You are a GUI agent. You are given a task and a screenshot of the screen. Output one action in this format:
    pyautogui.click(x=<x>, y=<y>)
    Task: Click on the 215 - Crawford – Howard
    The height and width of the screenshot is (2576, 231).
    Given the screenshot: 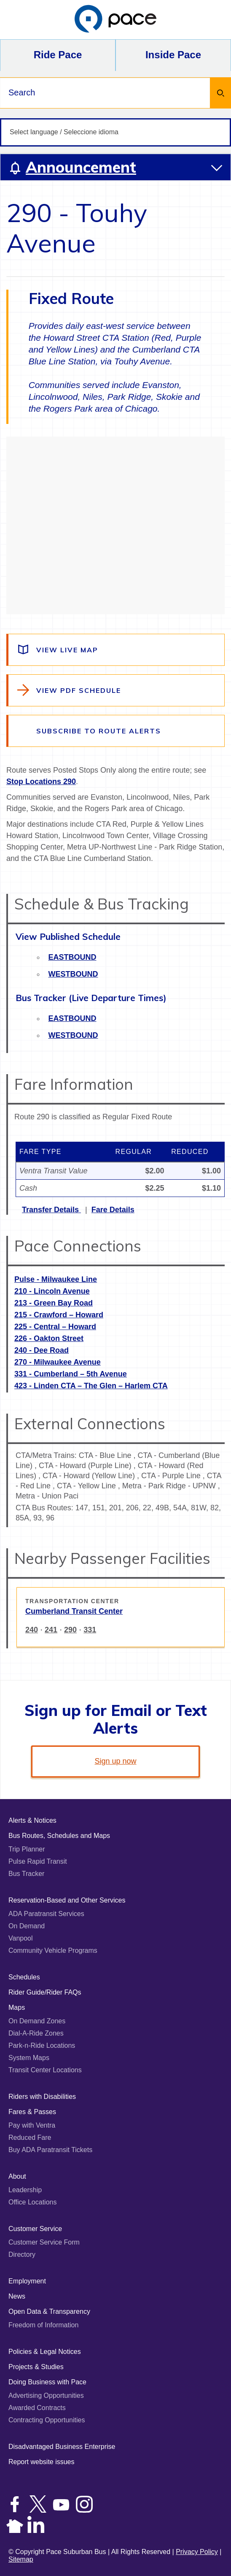 What is the action you would take?
    pyautogui.click(x=58, y=1315)
    